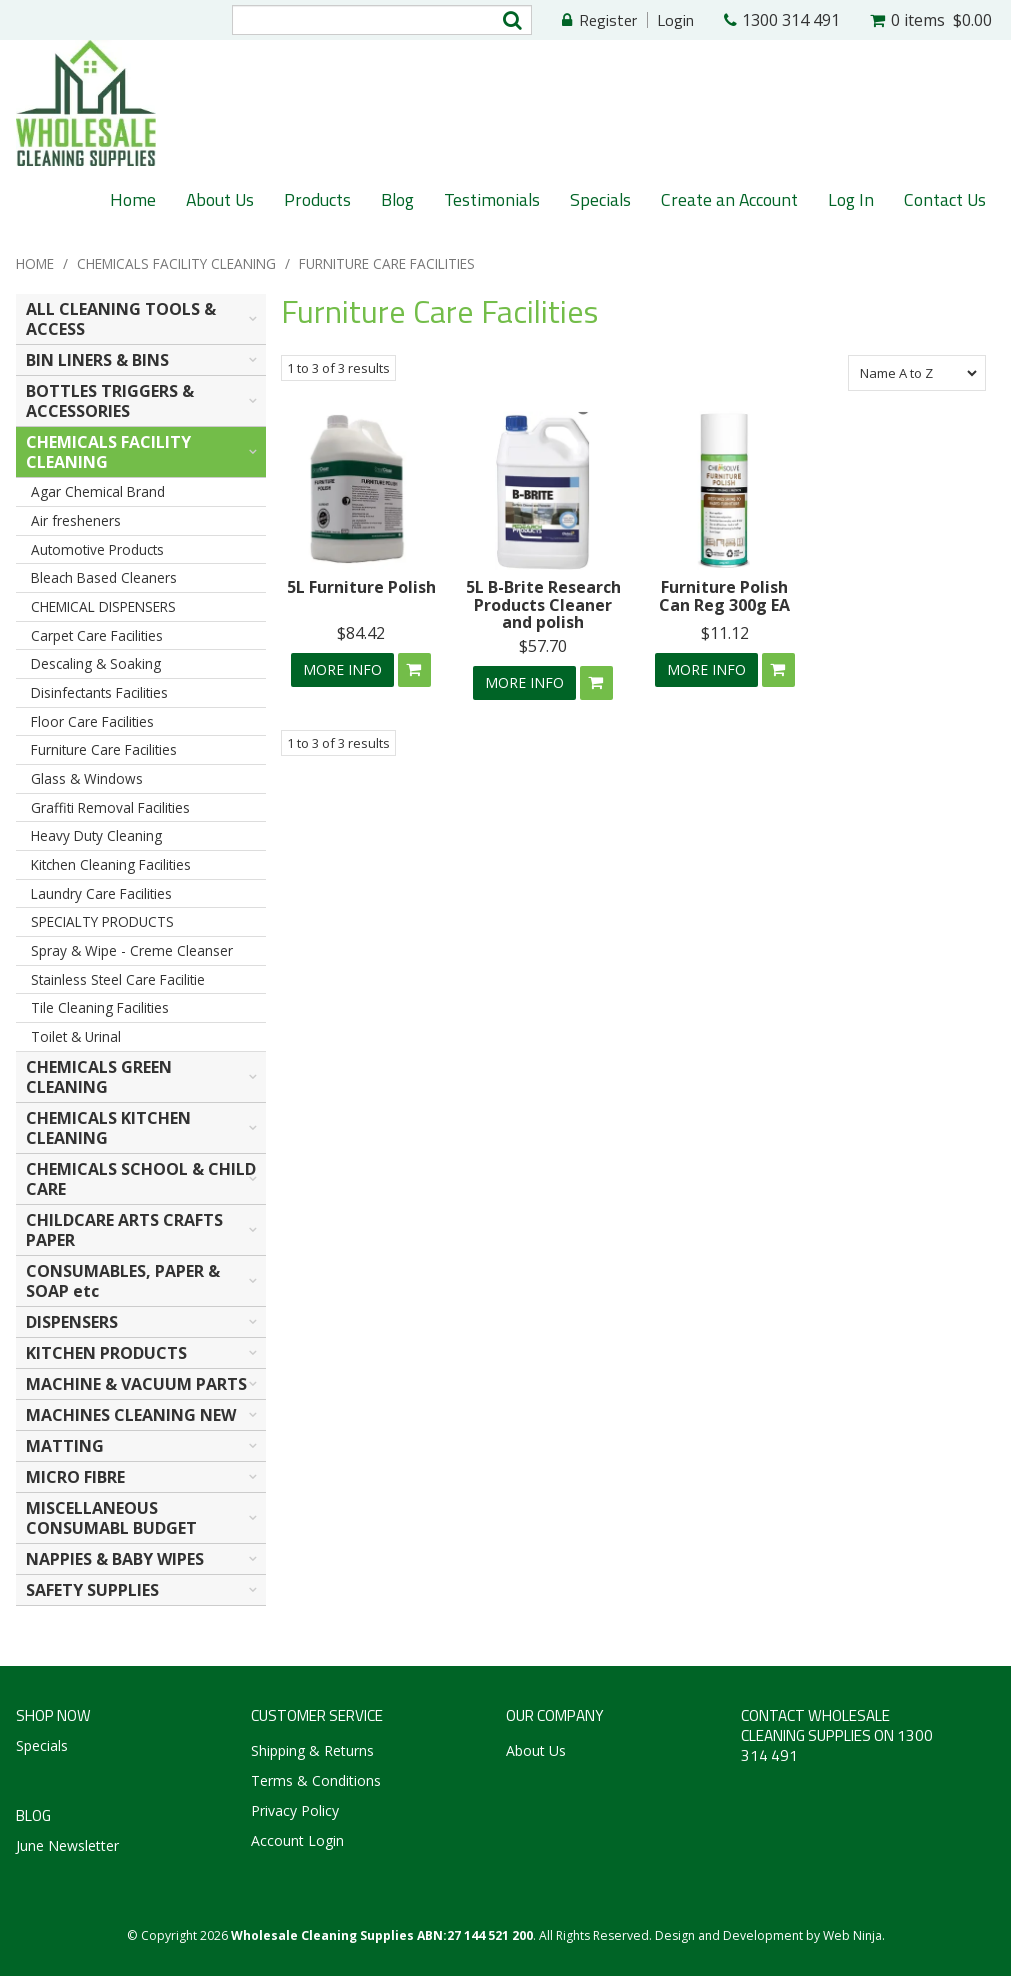  What do you see at coordinates (608, 20) in the screenshot?
I see `Register` at bounding box center [608, 20].